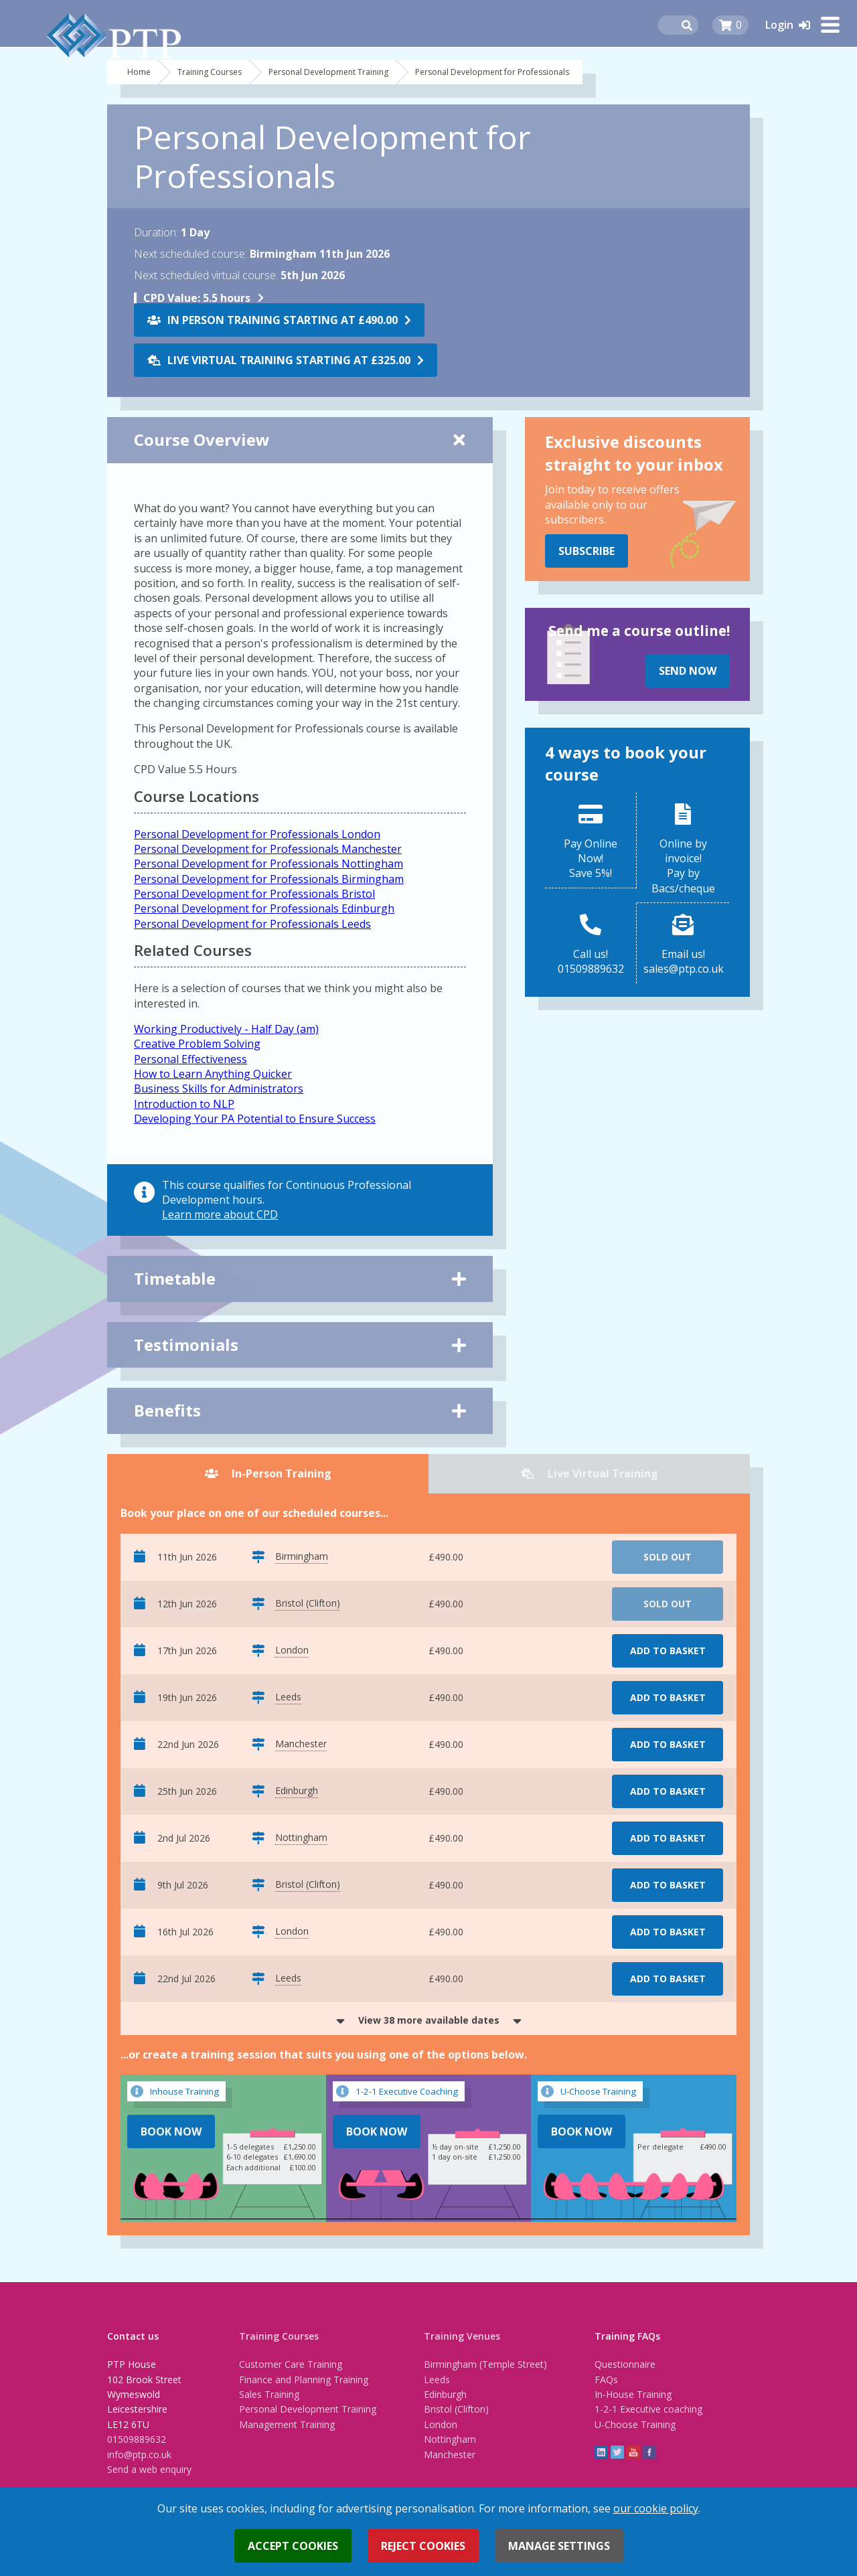 The height and width of the screenshot is (2576, 857). Describe the element at coordinates (288, 360) in the screenshot. I see `Live Virtual Training starting at` at that location.